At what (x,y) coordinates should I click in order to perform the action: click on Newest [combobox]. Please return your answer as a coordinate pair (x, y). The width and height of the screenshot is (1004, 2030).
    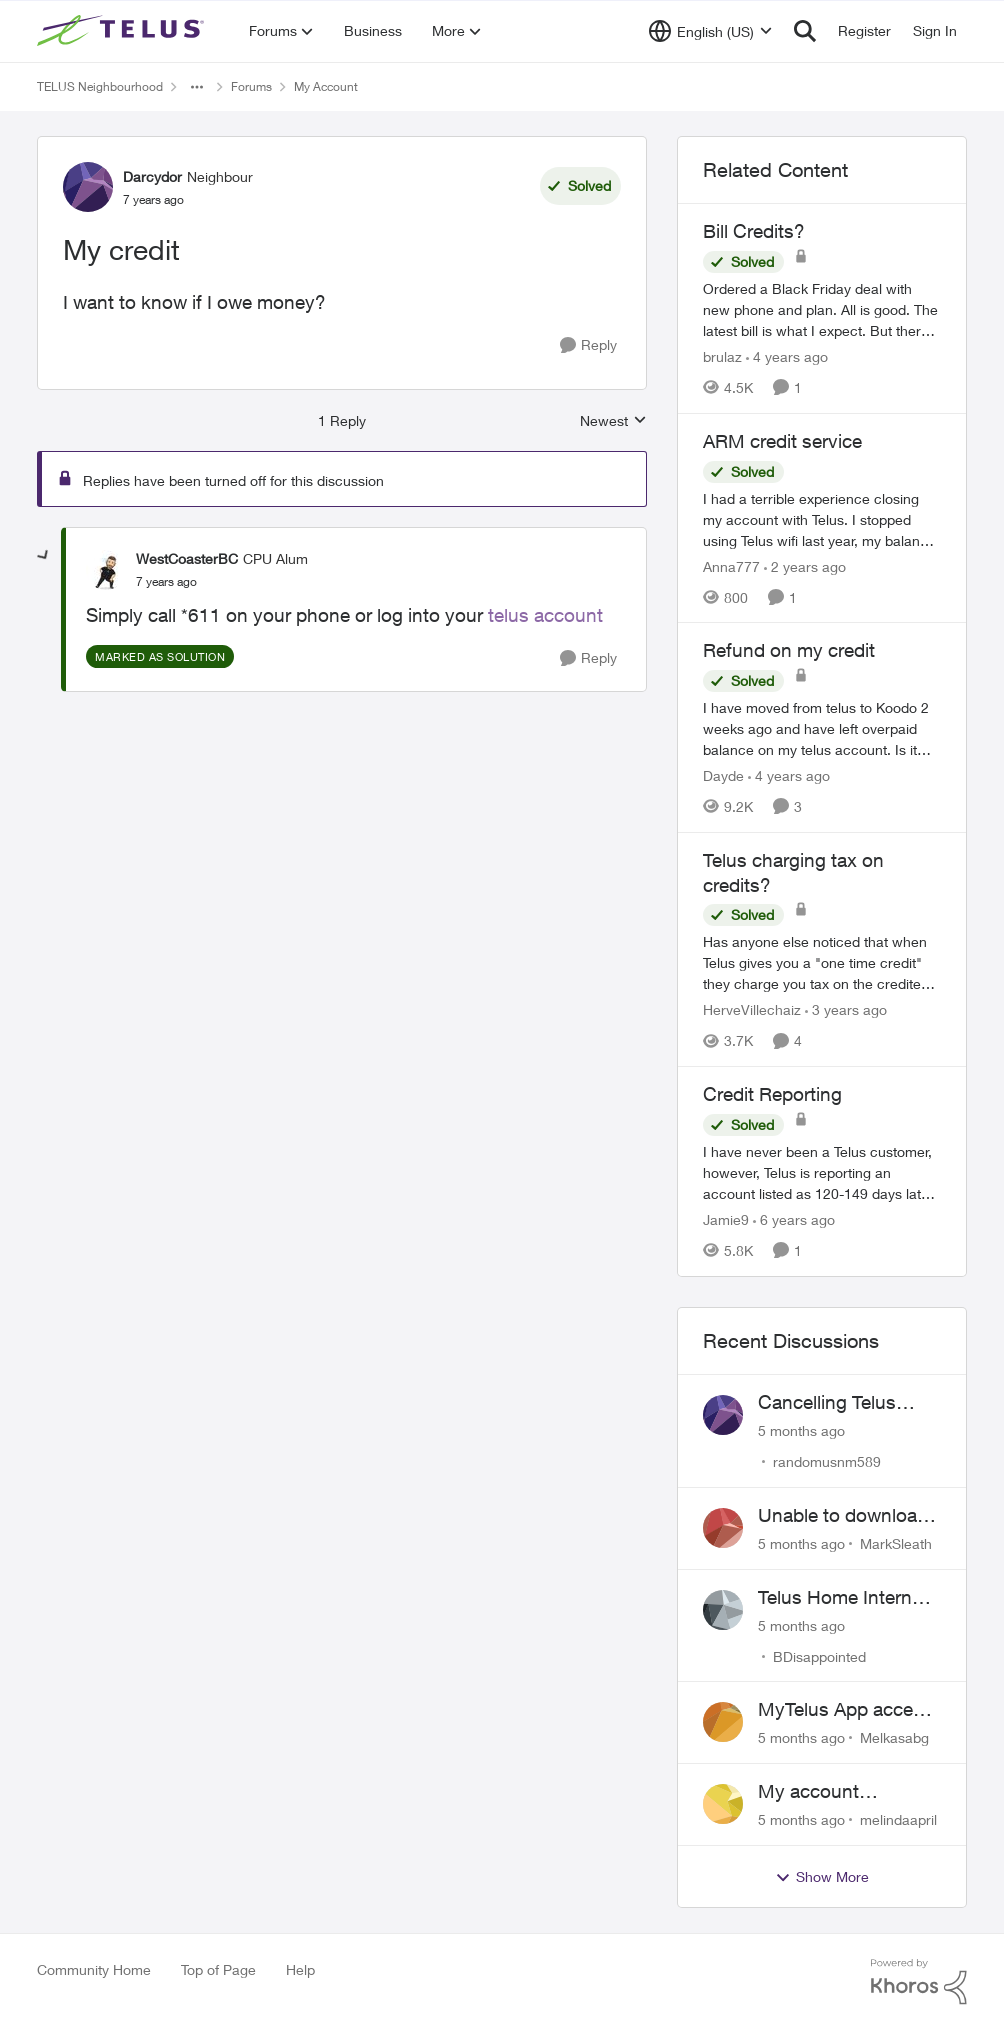
    Looking at the image, I should click on (613, 421).